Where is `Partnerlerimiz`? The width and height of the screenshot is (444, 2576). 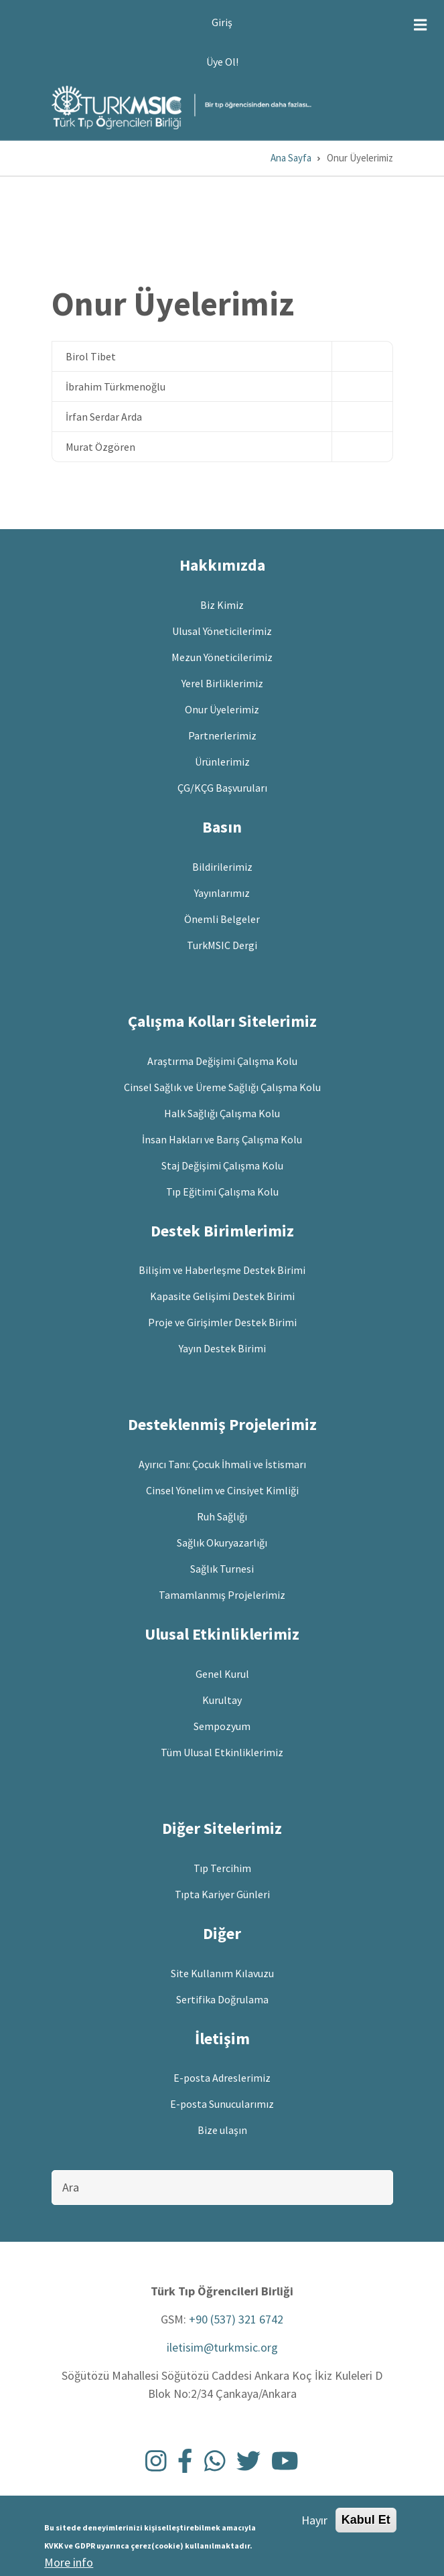
Partnerlerimiz is located at coordinates (222, 735).